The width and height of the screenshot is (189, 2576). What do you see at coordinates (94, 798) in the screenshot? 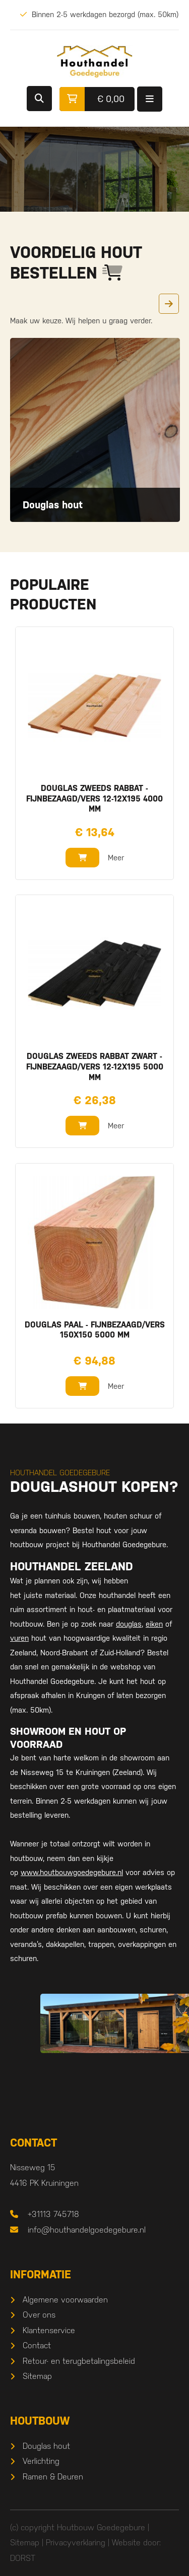
I see `Douglas zweeds rabbat - fijnbezaagd/vers 12-12x195 4000 mm` at bounding box center [94, 798].